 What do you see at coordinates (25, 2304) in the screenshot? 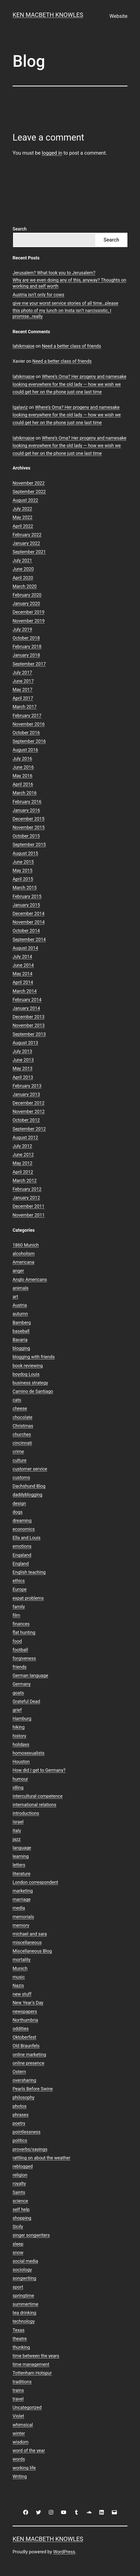
I see `summertime` at bounding box center [25, 2304].